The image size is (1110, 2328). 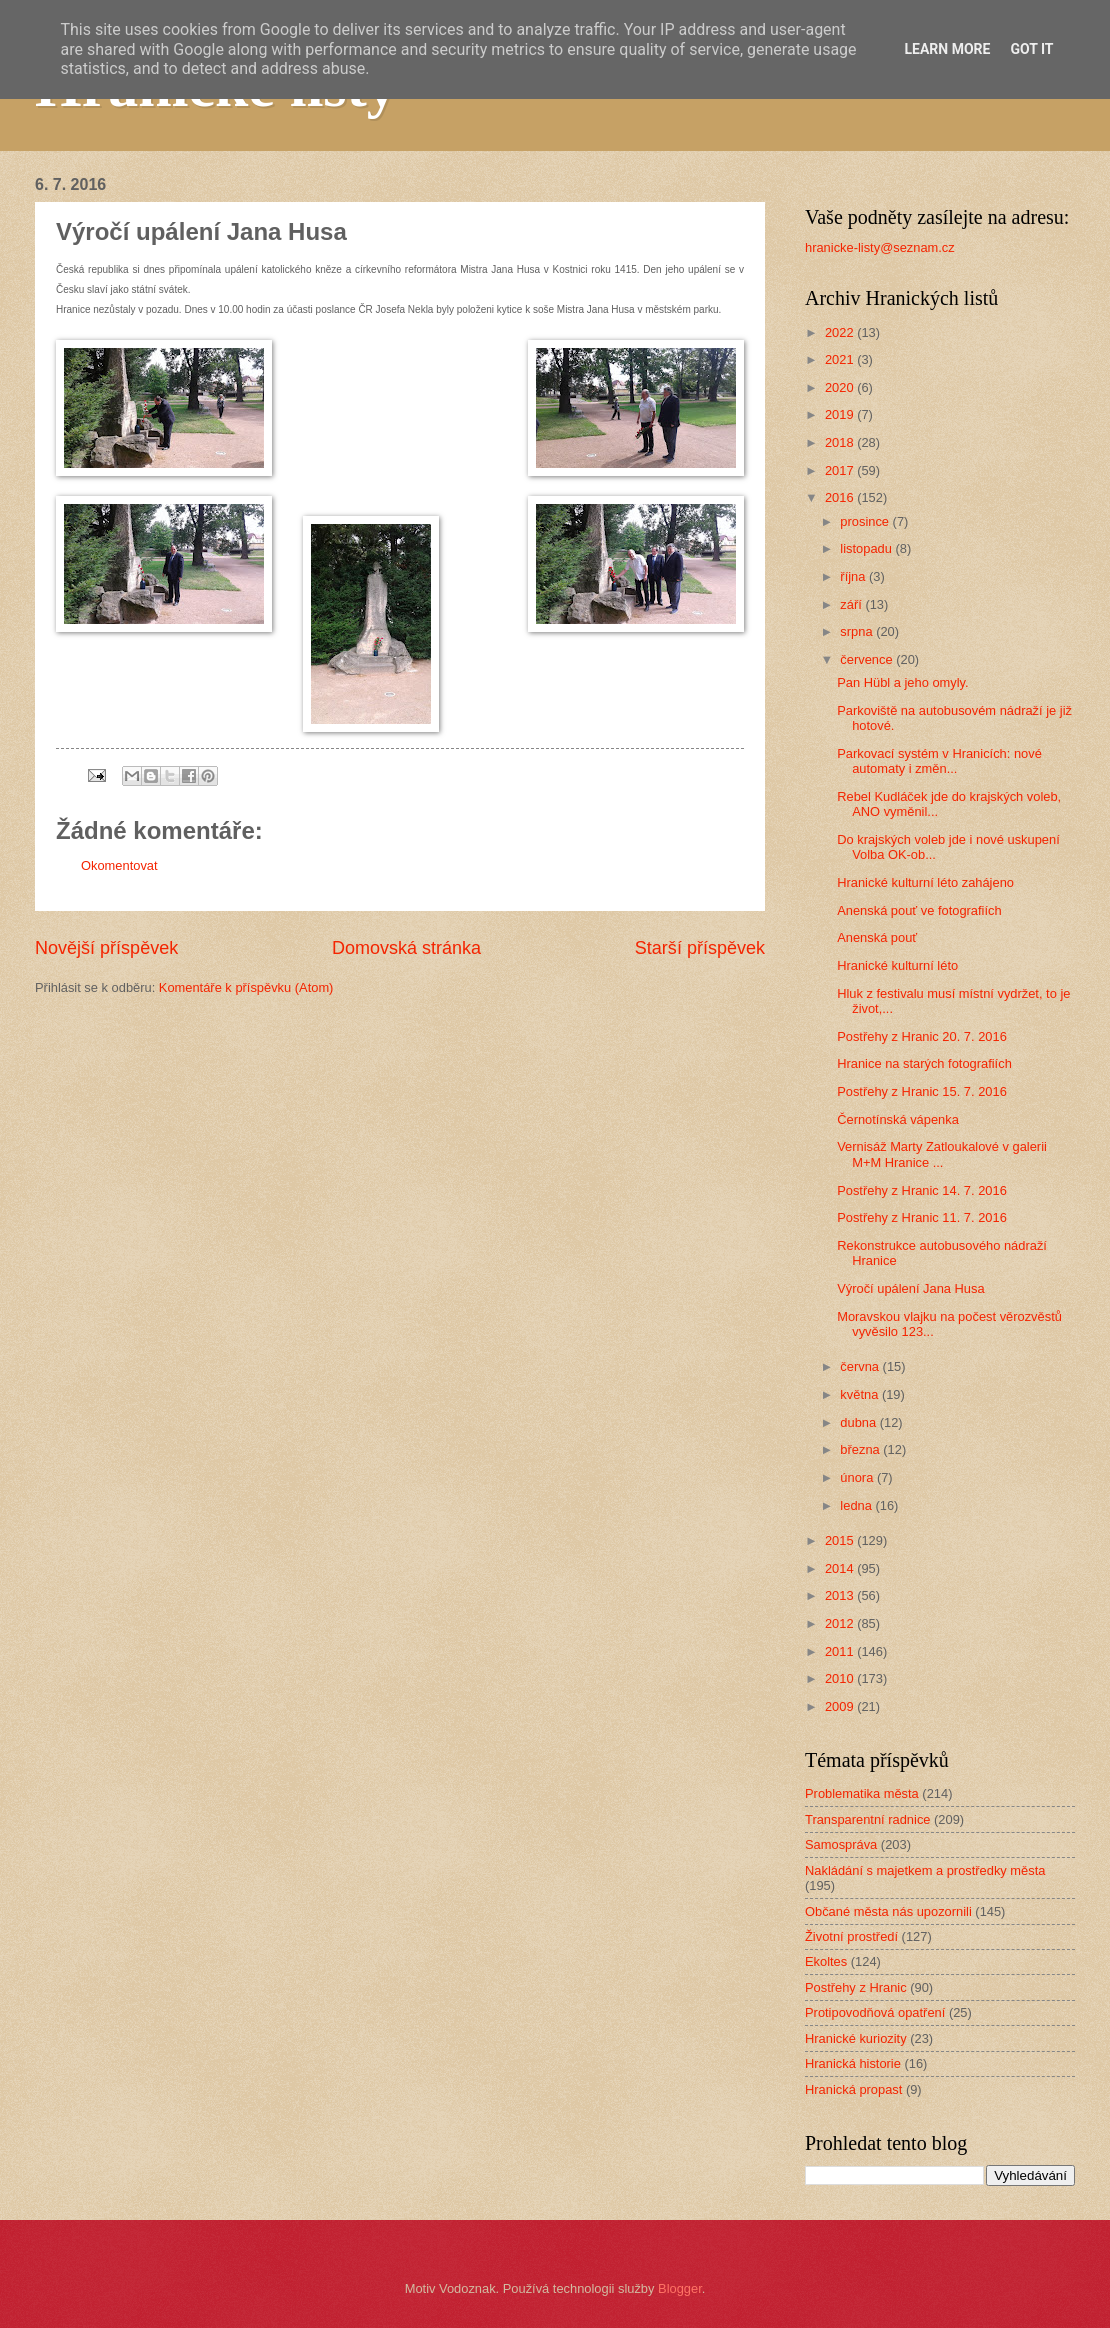 I want to click on Parkovací systém v Hranicích: nové automaty i změn..., so click(x=939, y=761).